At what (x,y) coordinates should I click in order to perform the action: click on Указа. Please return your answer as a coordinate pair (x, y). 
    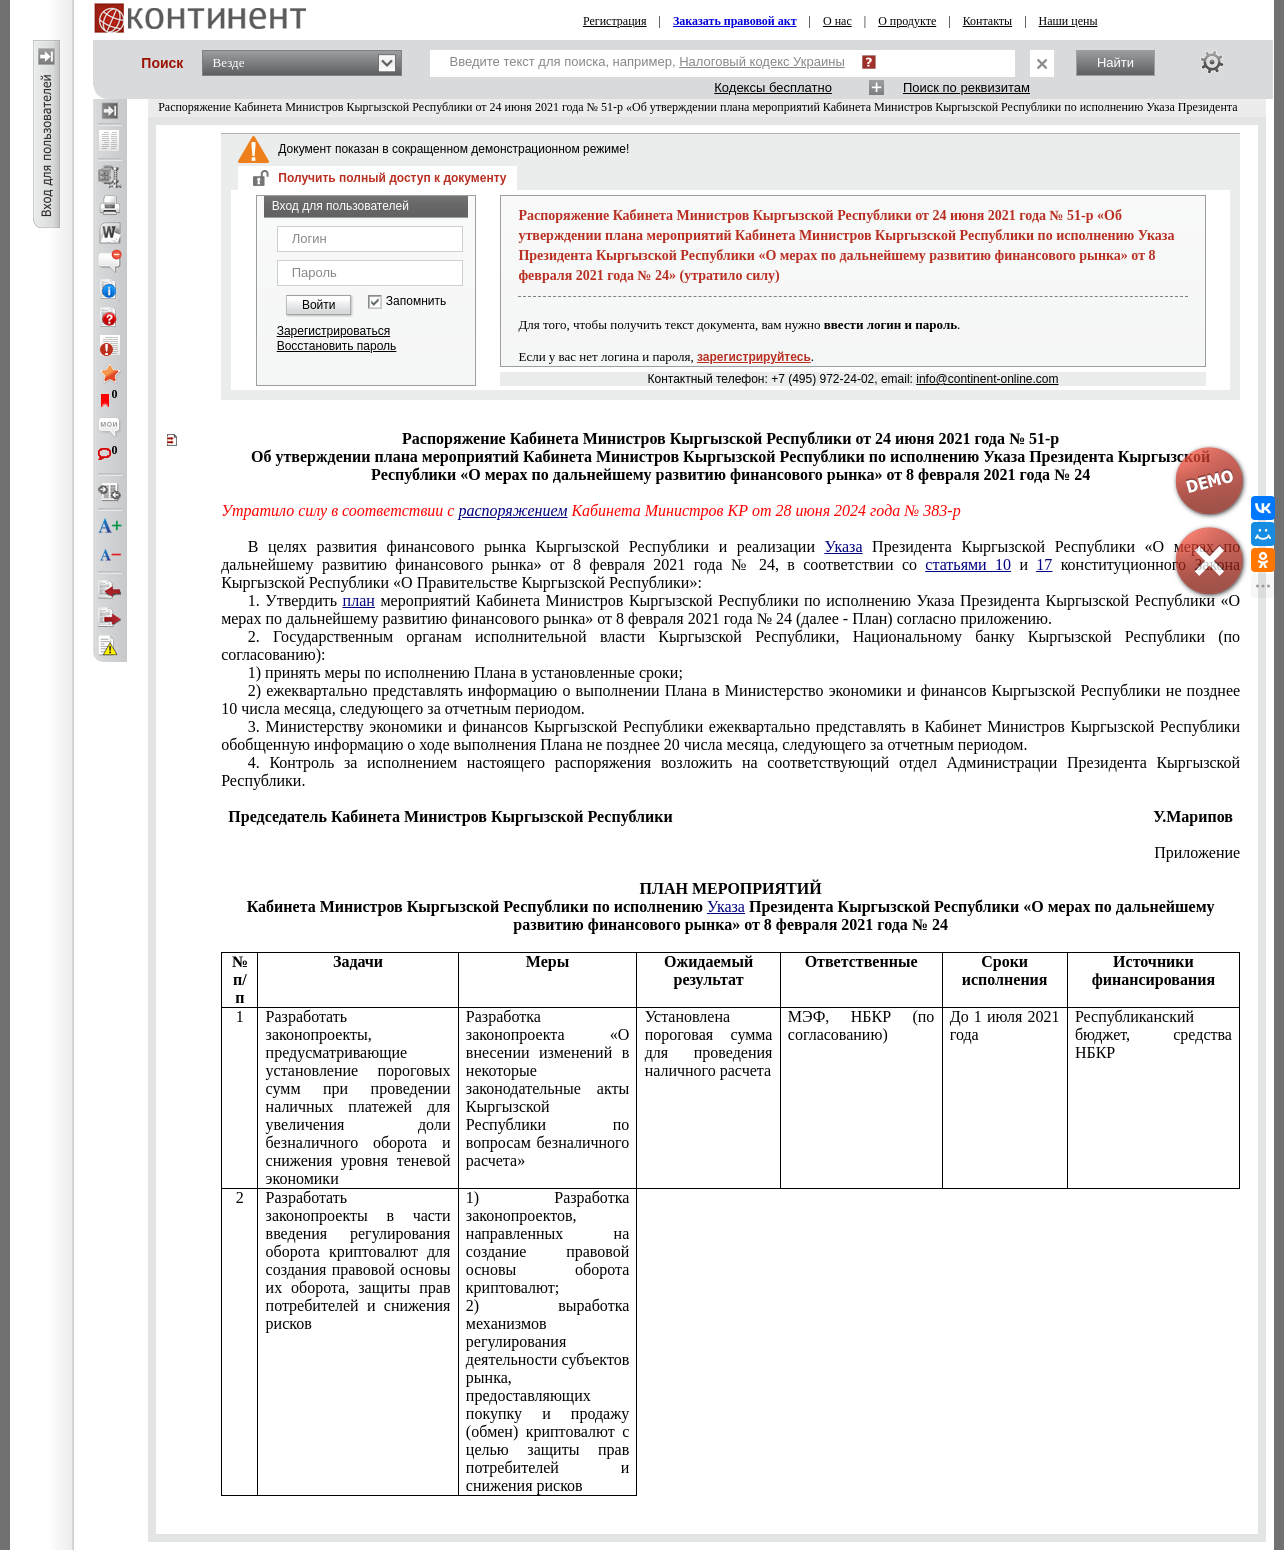
    Looking at the image, I should click on (844, 546).